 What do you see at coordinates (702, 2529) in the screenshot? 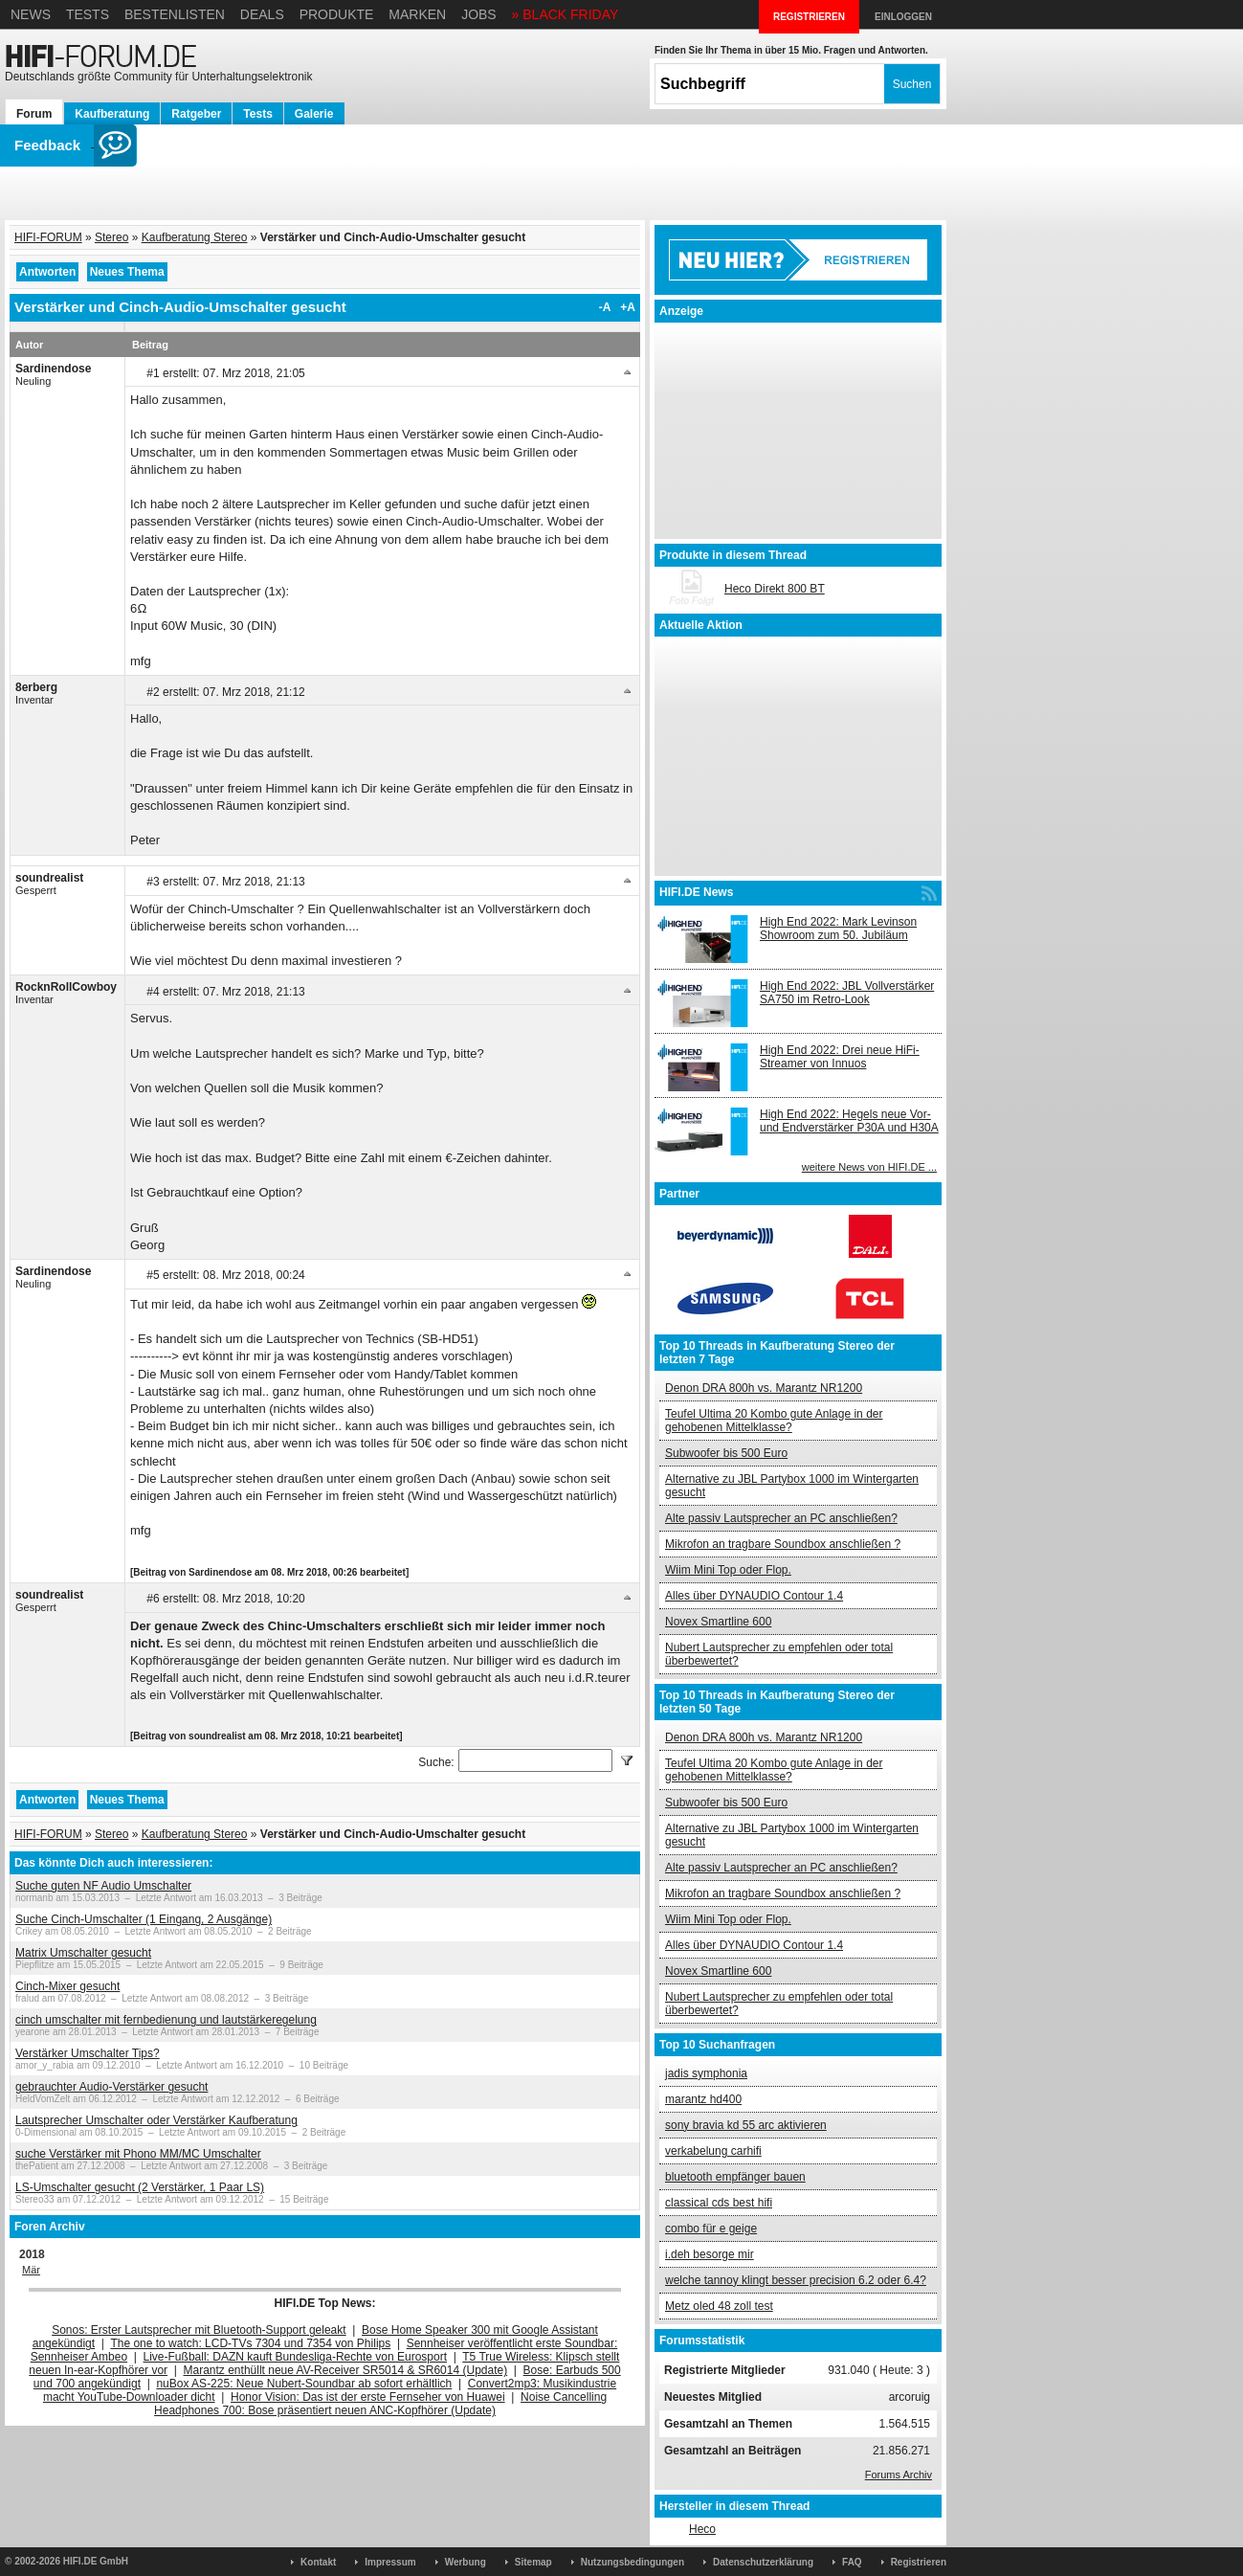
I see `Heco` at bounding box center [702, 2529].